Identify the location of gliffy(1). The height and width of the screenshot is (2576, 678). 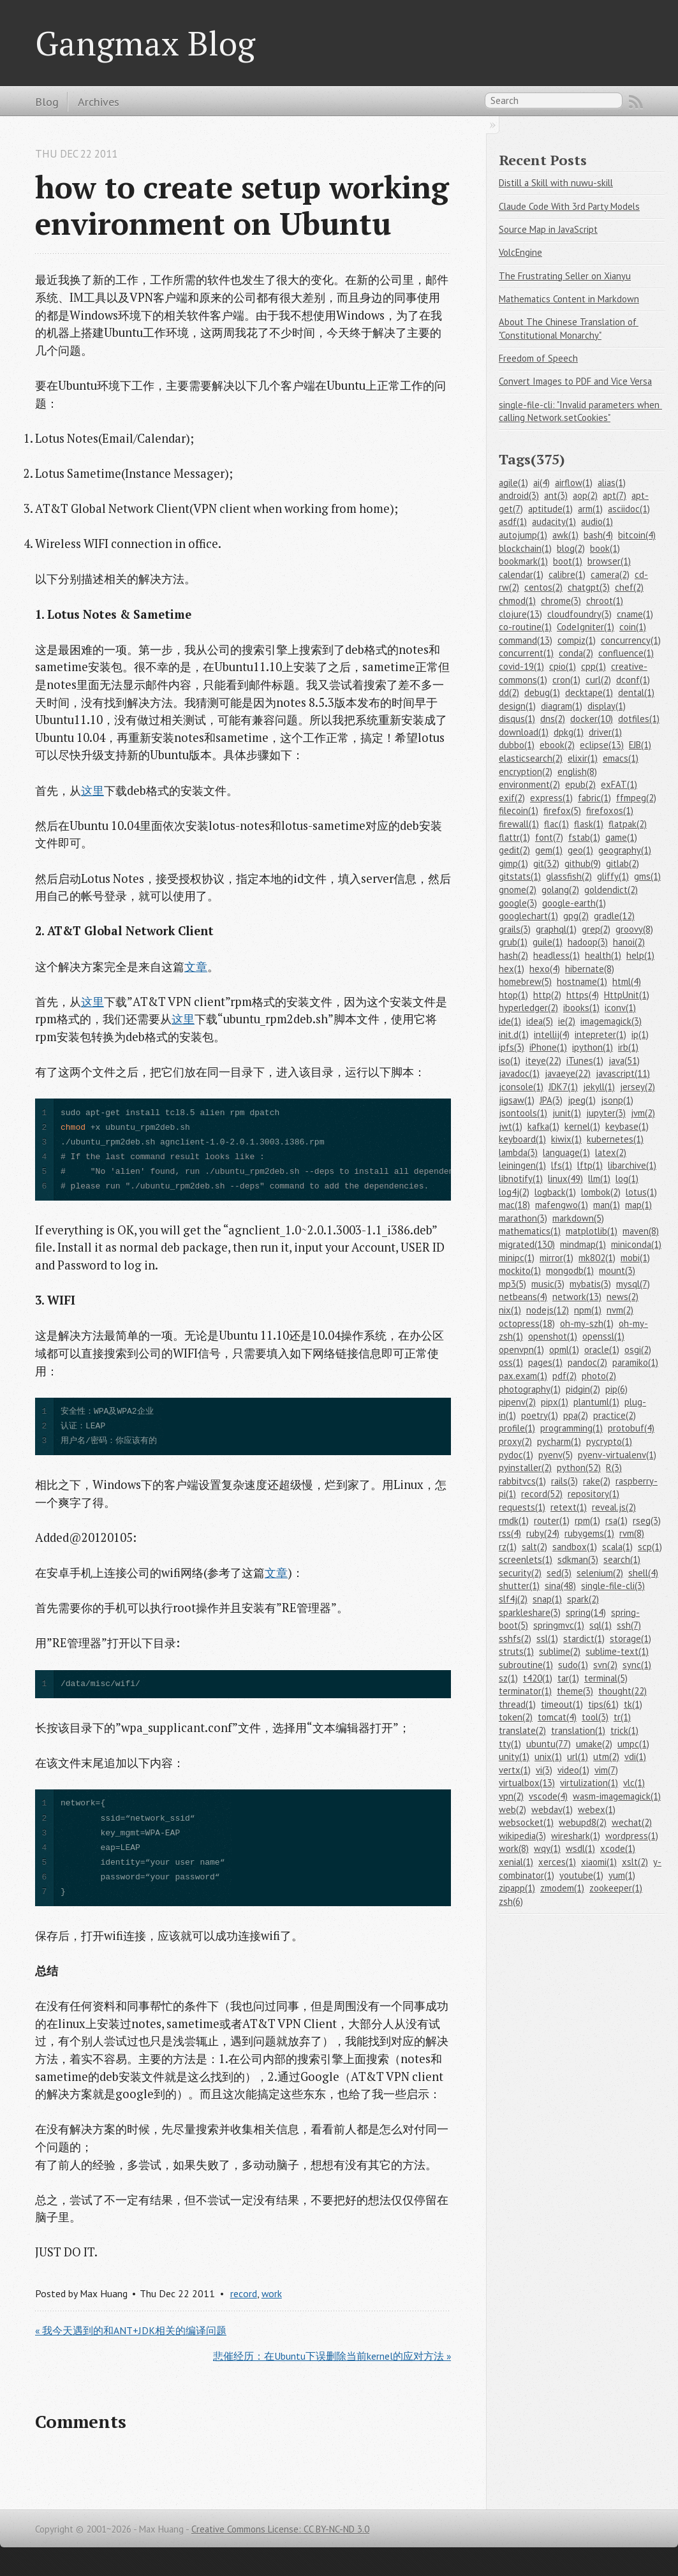
(613, 876).